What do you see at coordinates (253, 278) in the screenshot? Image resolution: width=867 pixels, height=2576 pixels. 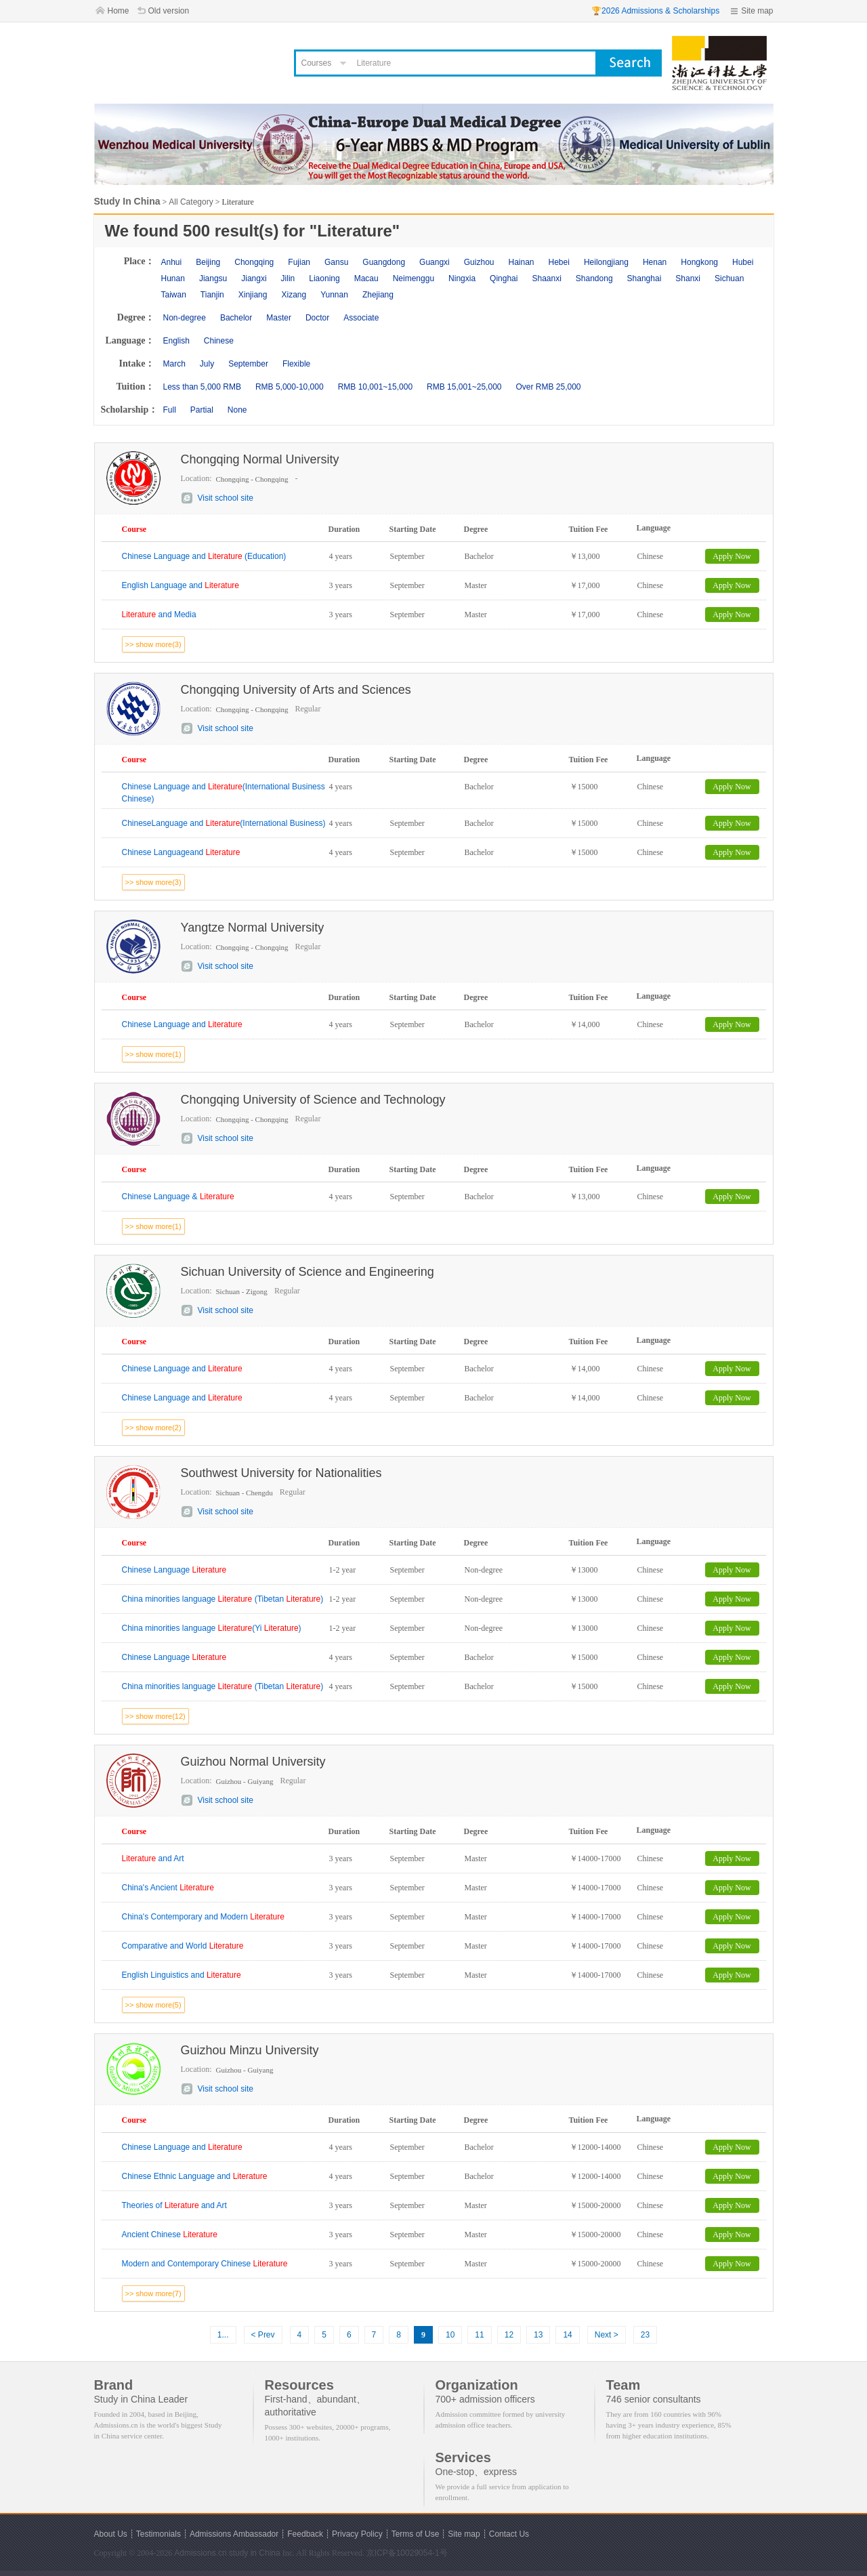 I see `Jiangxi` at bounding box center [253, 278].